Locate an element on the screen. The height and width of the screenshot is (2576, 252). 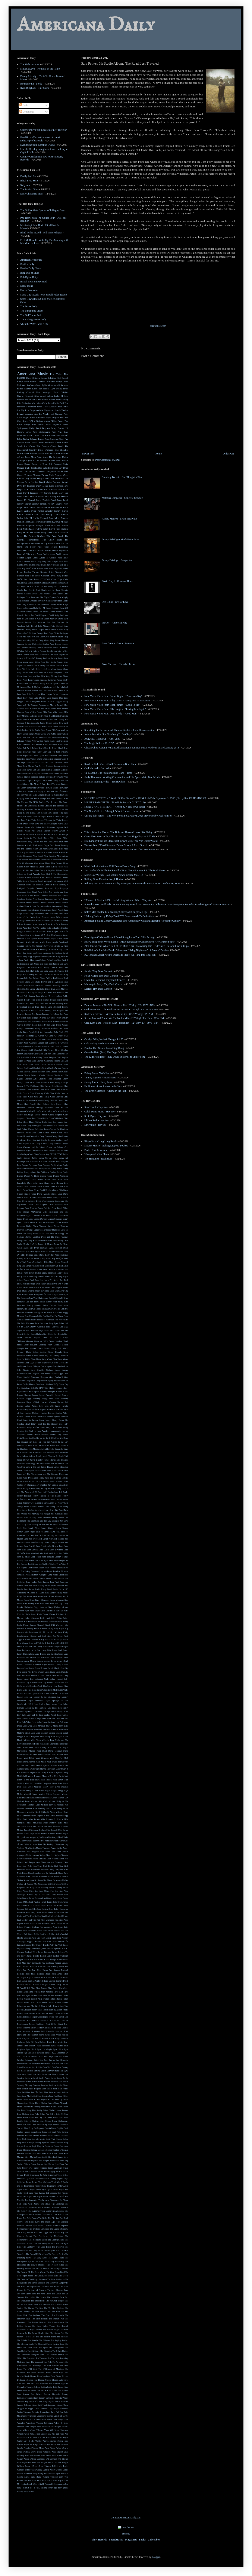
Bill and The Belles is located at coordinates (44, 974).